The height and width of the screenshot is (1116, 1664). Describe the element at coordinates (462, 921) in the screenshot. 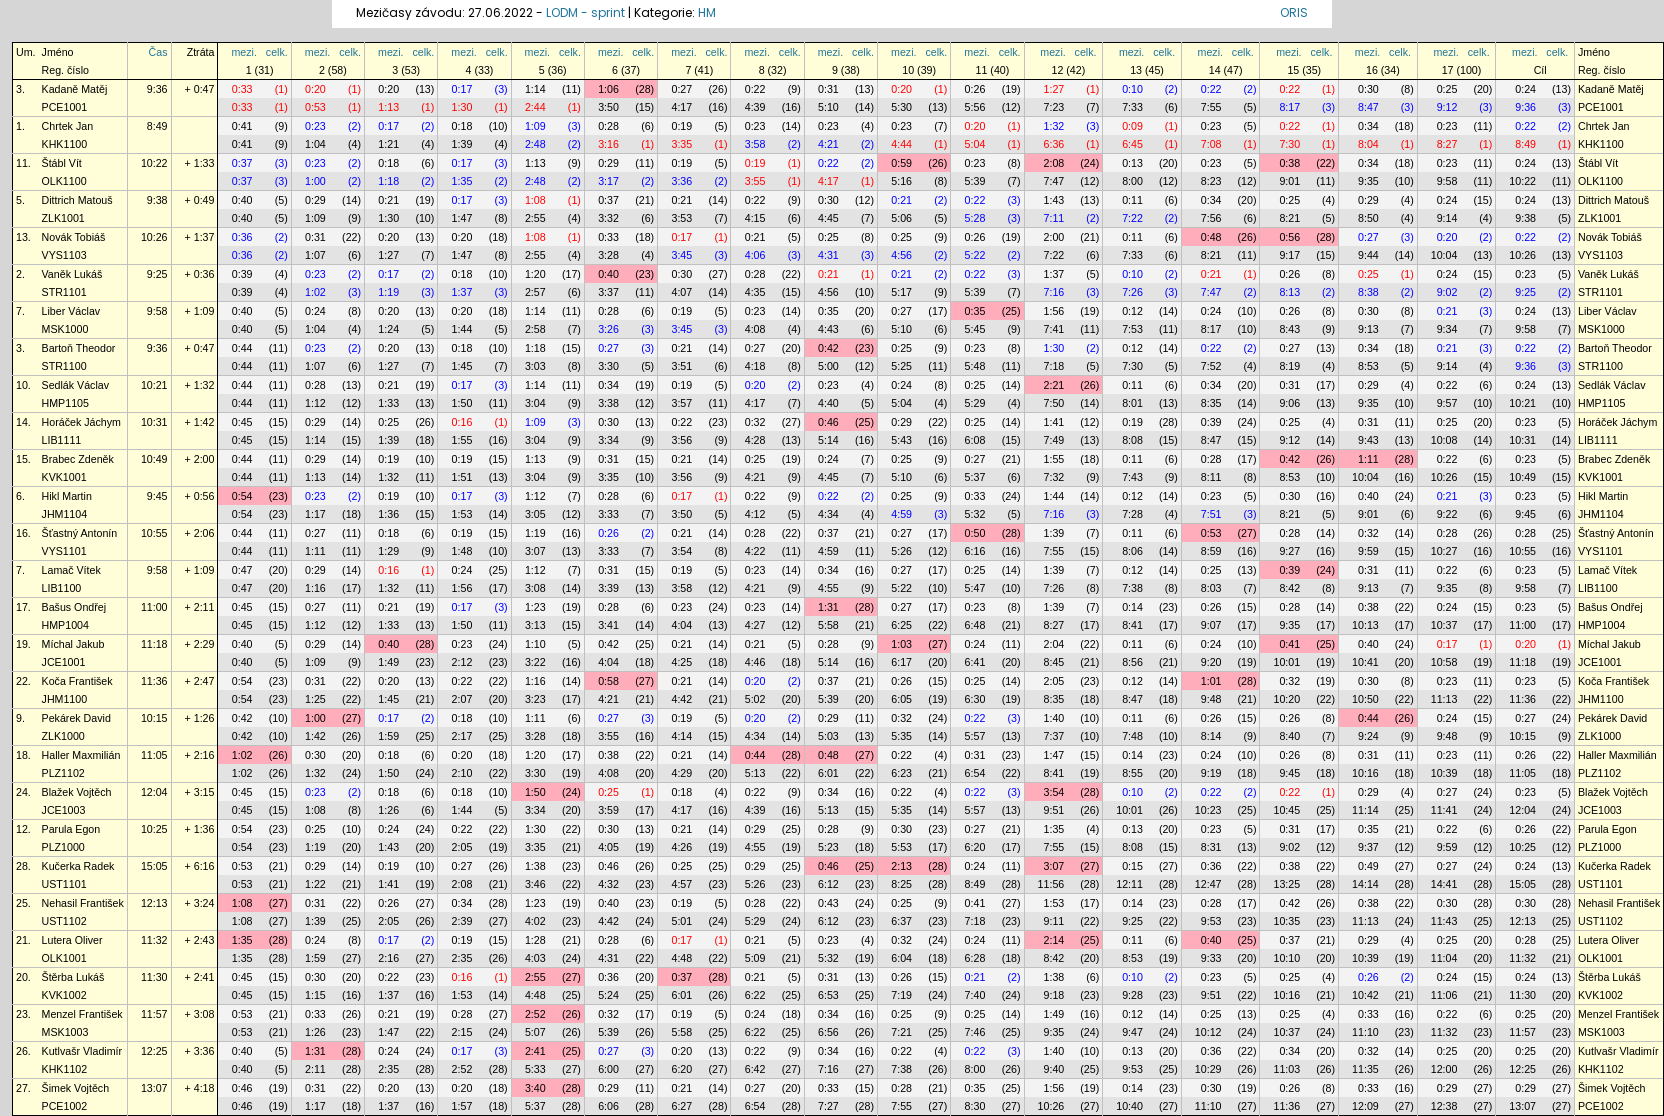

I see `2:39` at that location.